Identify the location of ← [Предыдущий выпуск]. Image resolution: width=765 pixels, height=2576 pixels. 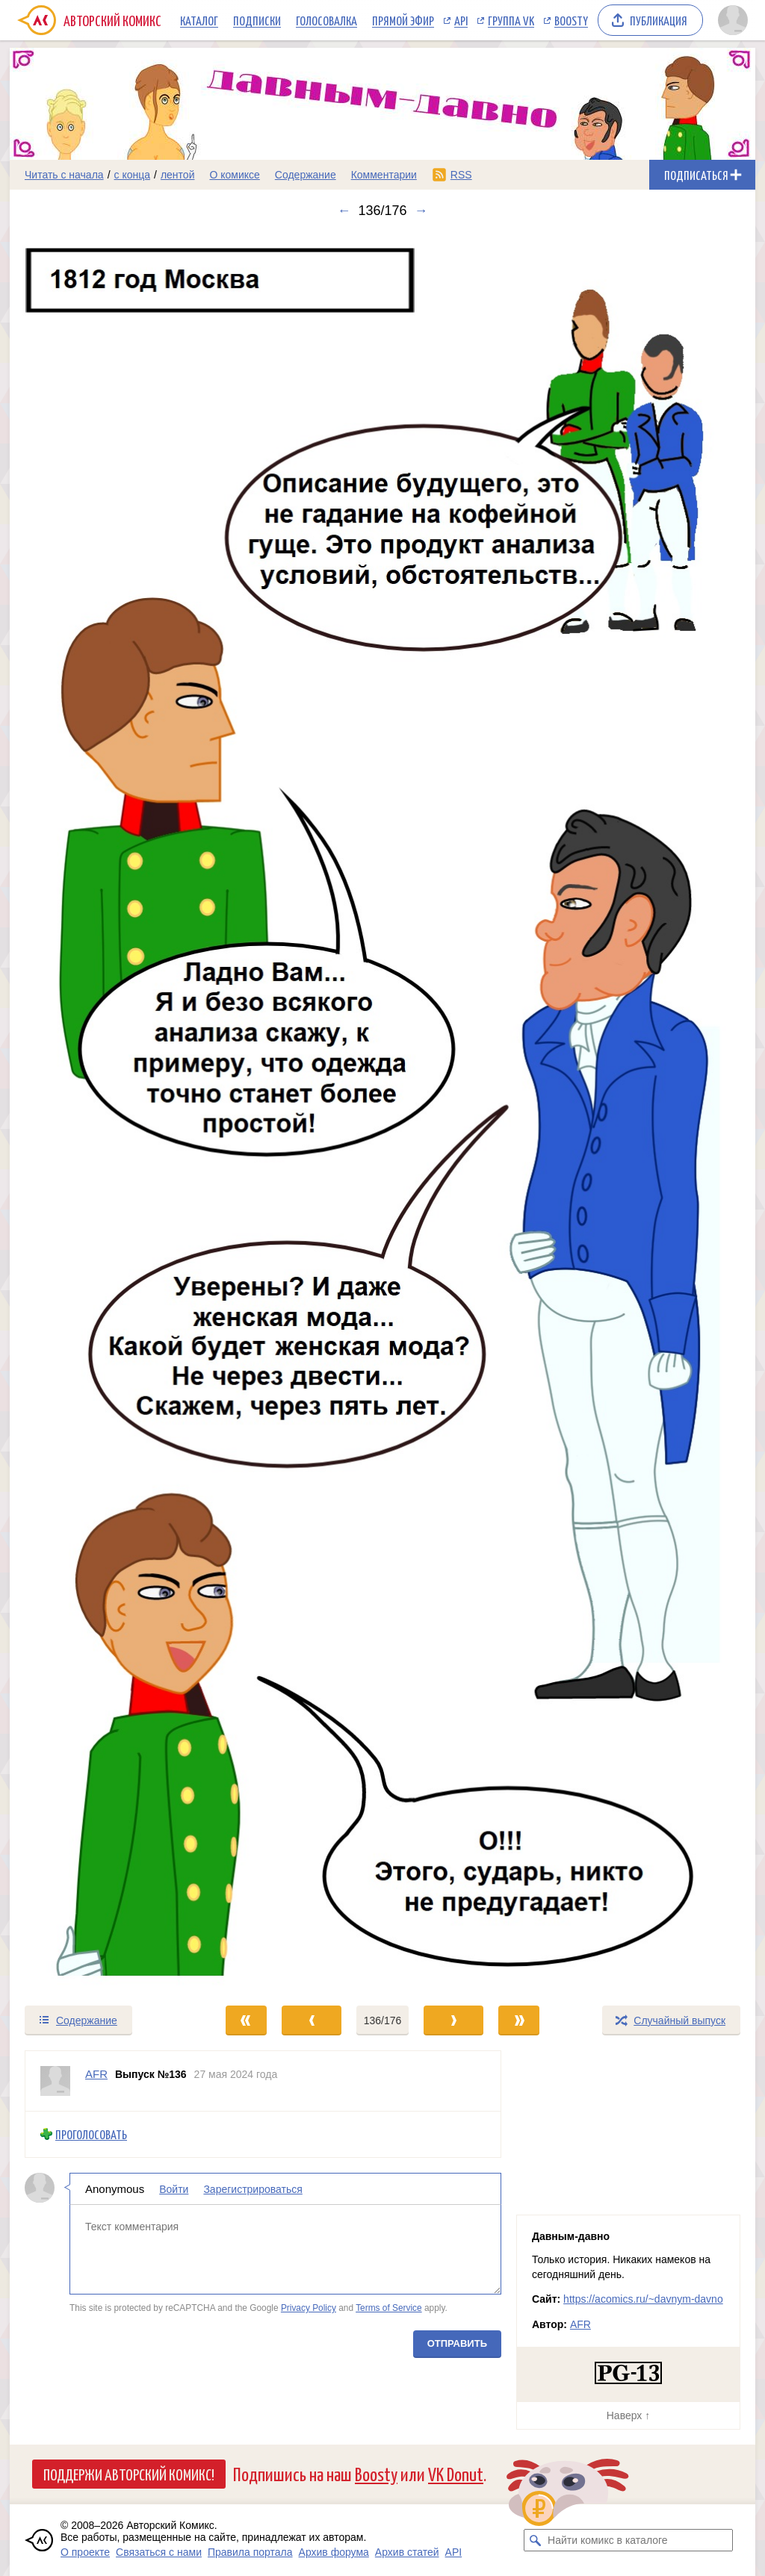
(343, 210).